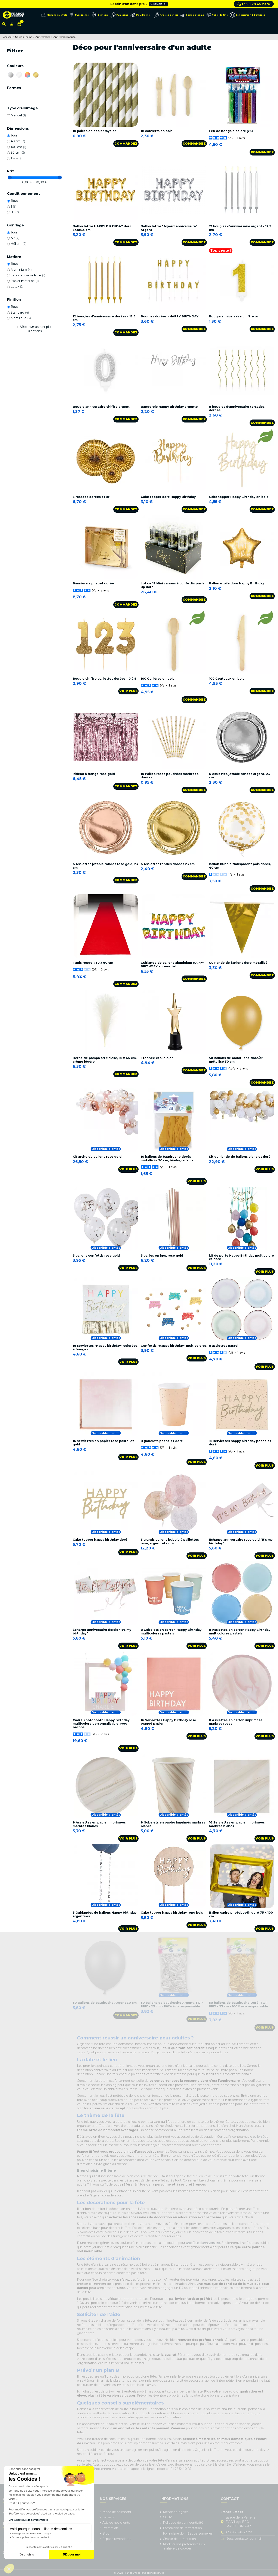 The height and width of the screenshot is (2576, 278). What do you see at coordinates (105, 2533) in the screenshot?
I see `Blog` at bounding box center [105, 2533].